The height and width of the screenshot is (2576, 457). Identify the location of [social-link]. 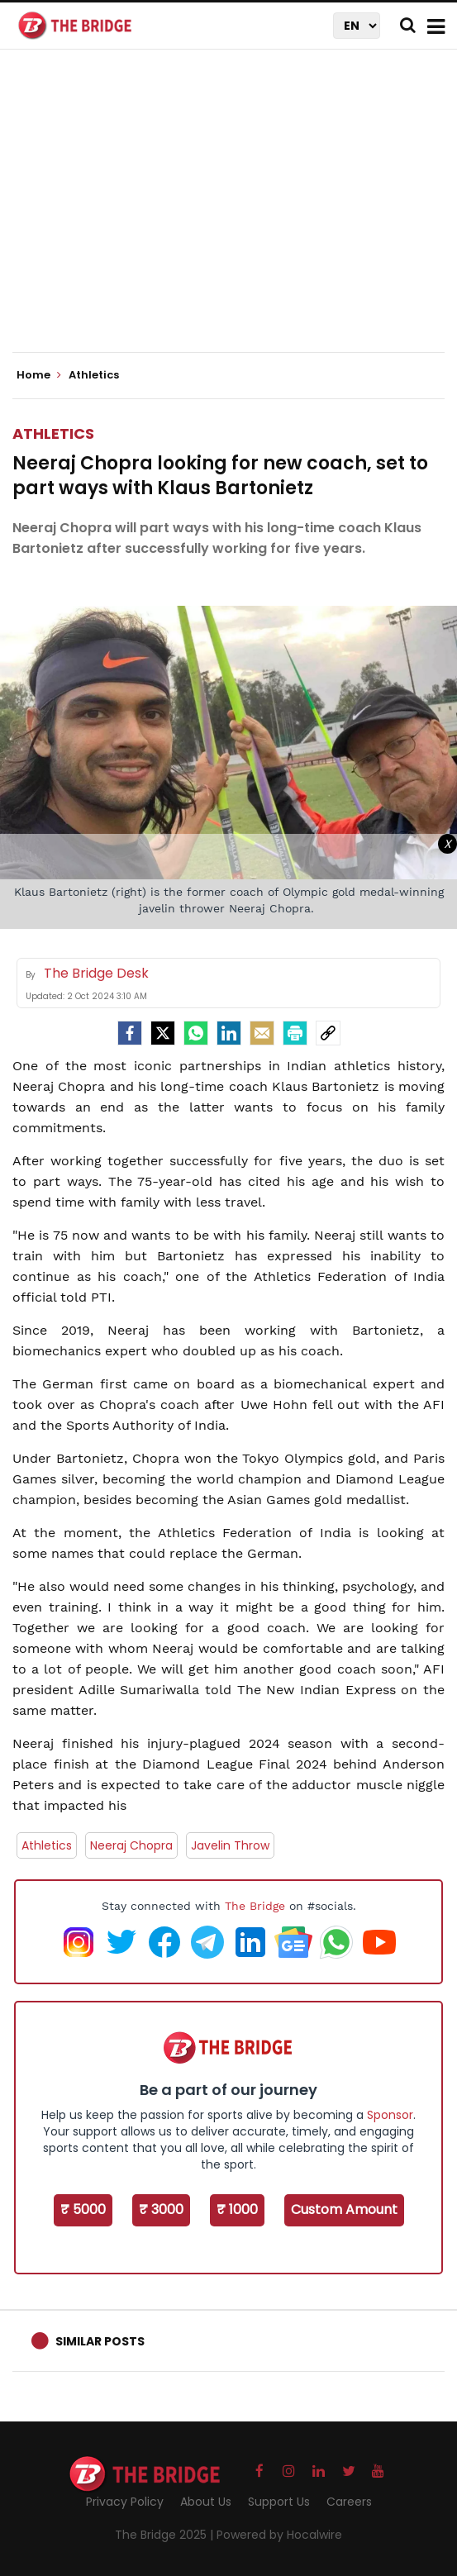
(328, 1033).